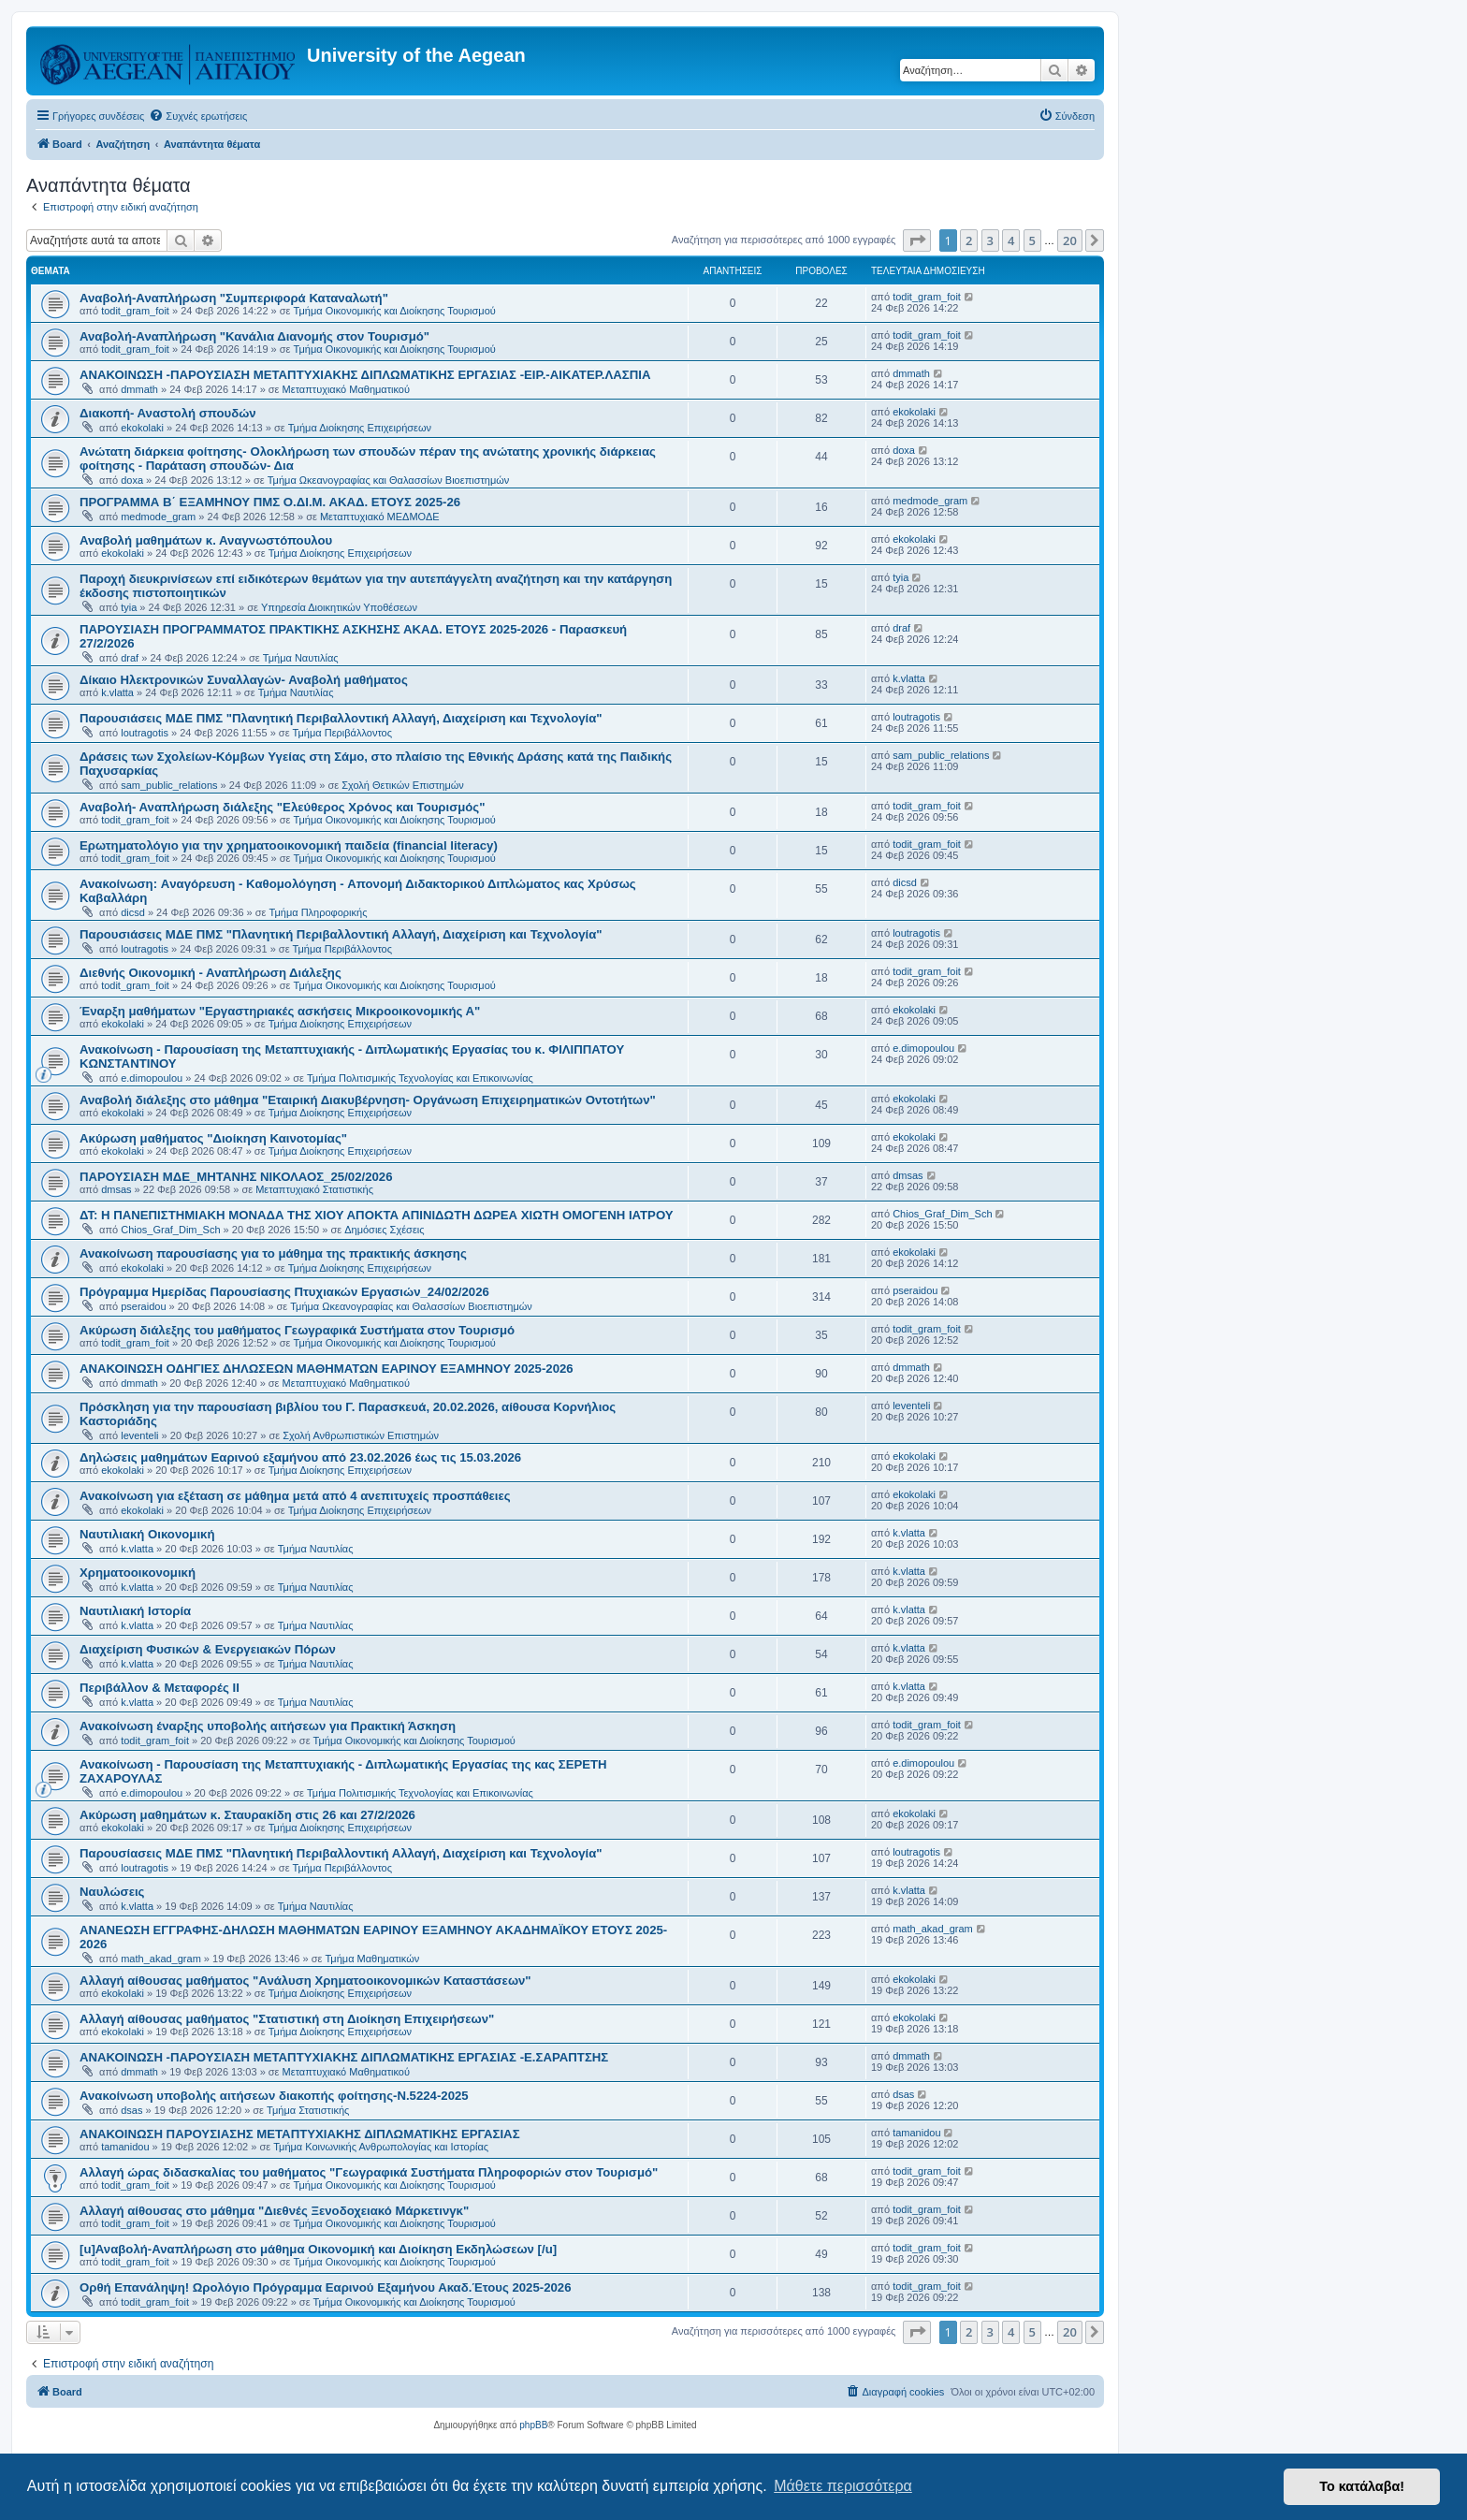  What do you see at coordinates (533, 2425) in the screenshot?
I see `phpBB` at bounding box center [533, 2425].